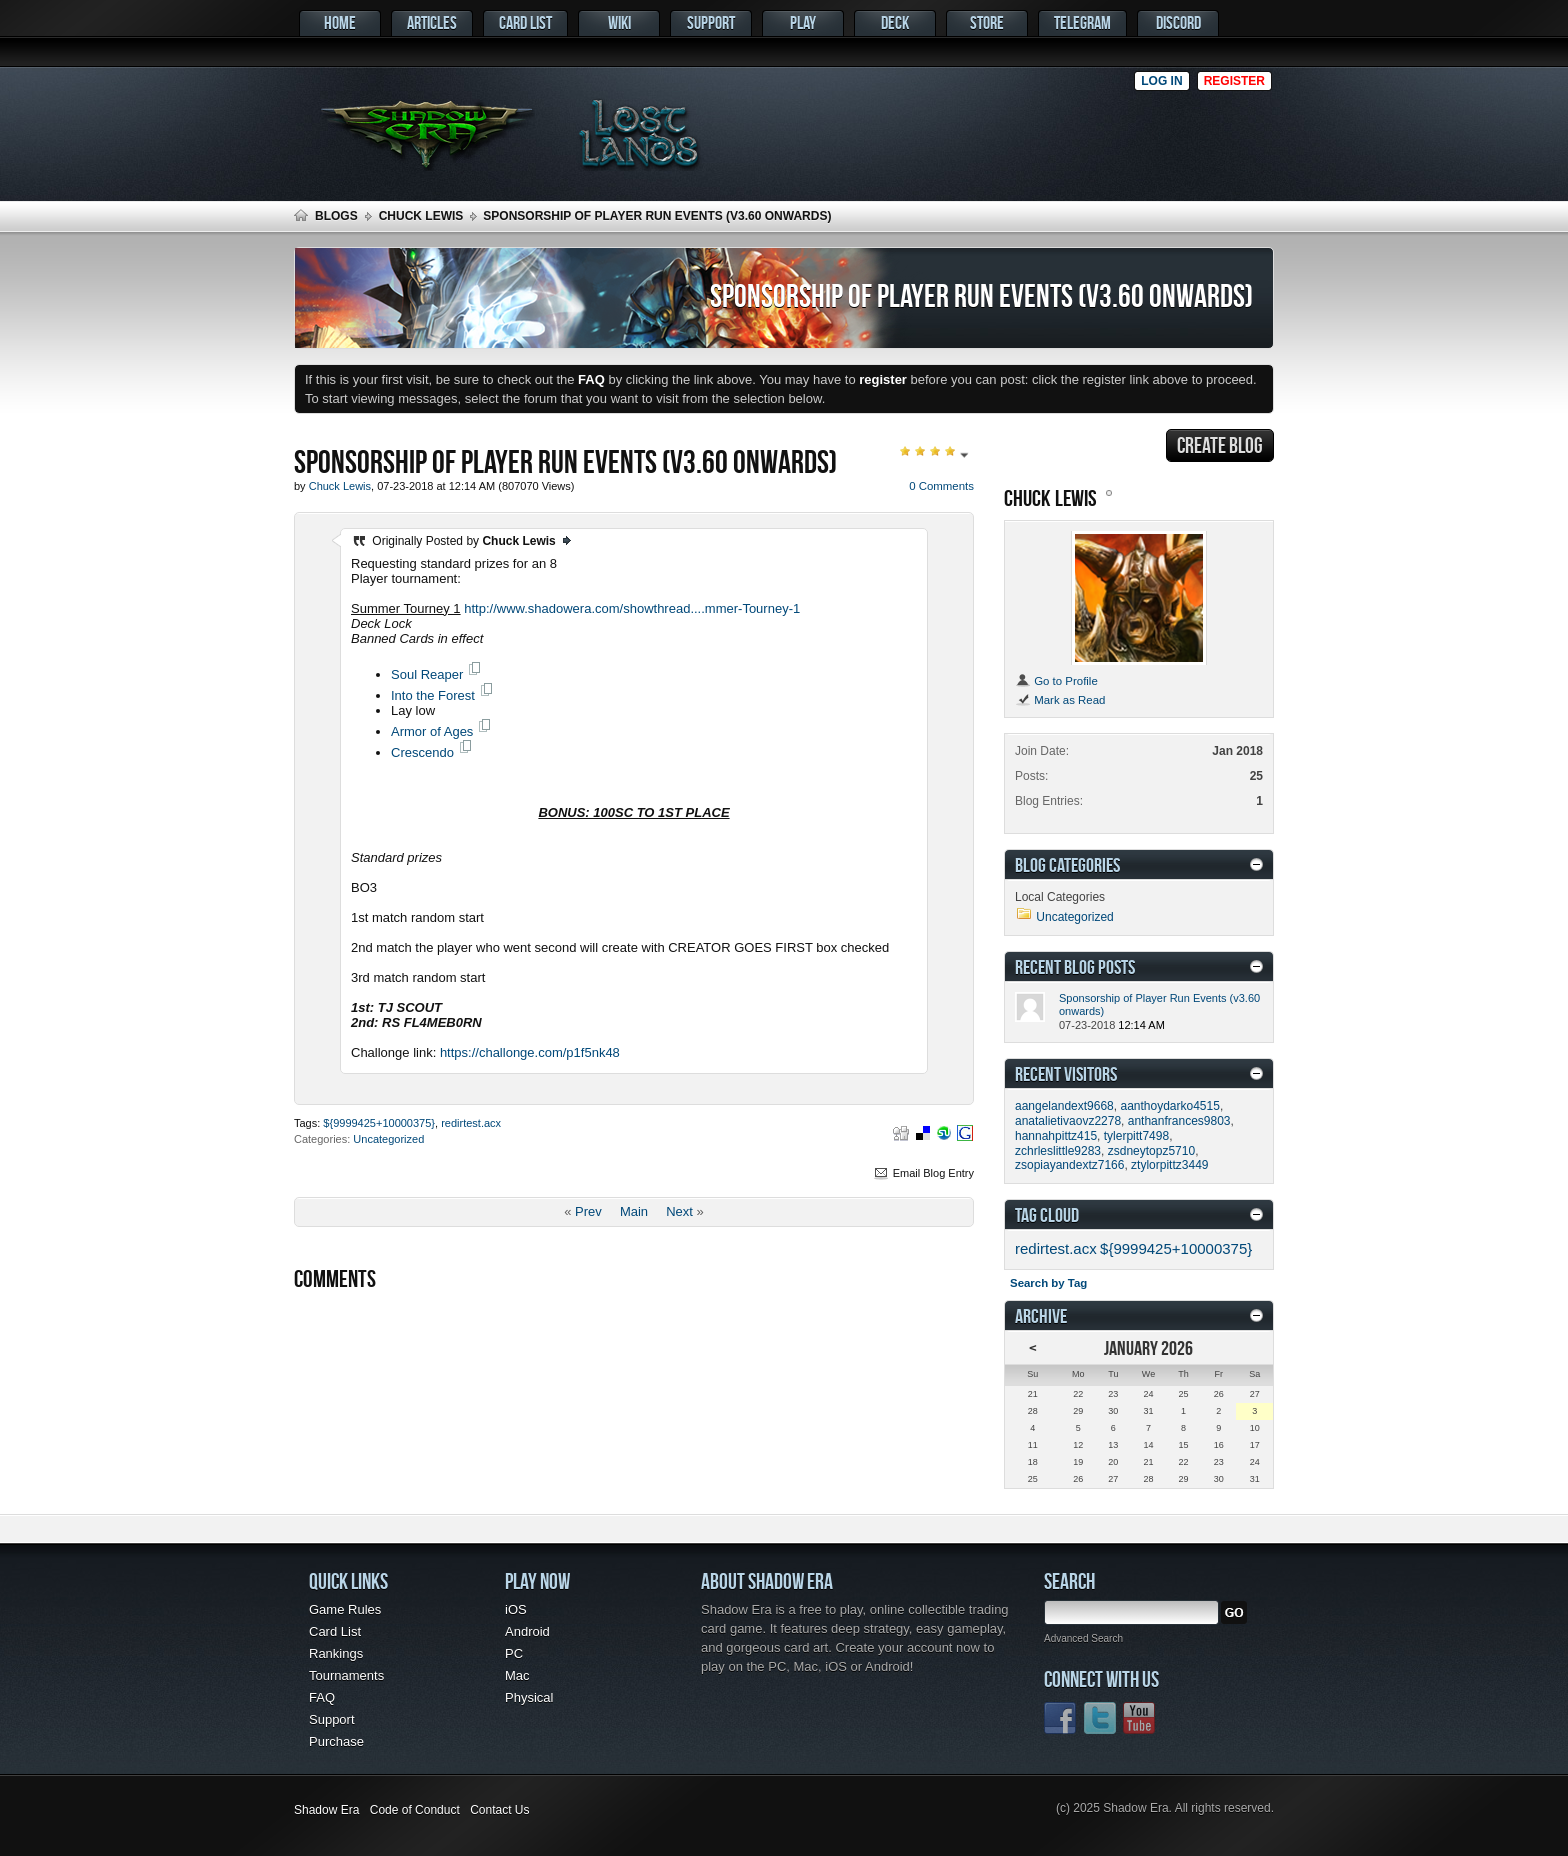 This screenshot has width=1568, height=1856. What do you see at coordinates (895, 22) in the screenshot?
I see `Deck` at bounding box center [895, 22].